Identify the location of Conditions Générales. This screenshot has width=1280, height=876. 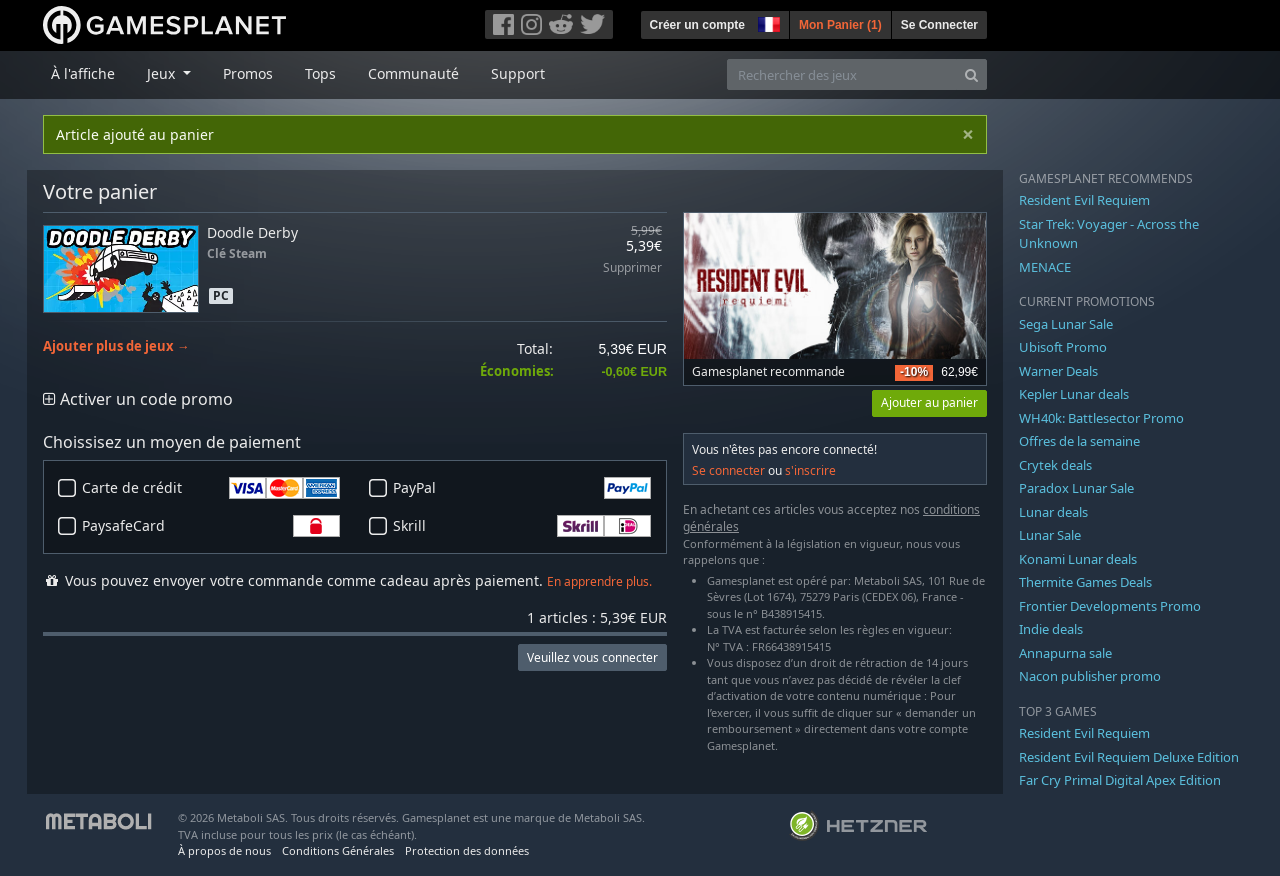
(338, 850).